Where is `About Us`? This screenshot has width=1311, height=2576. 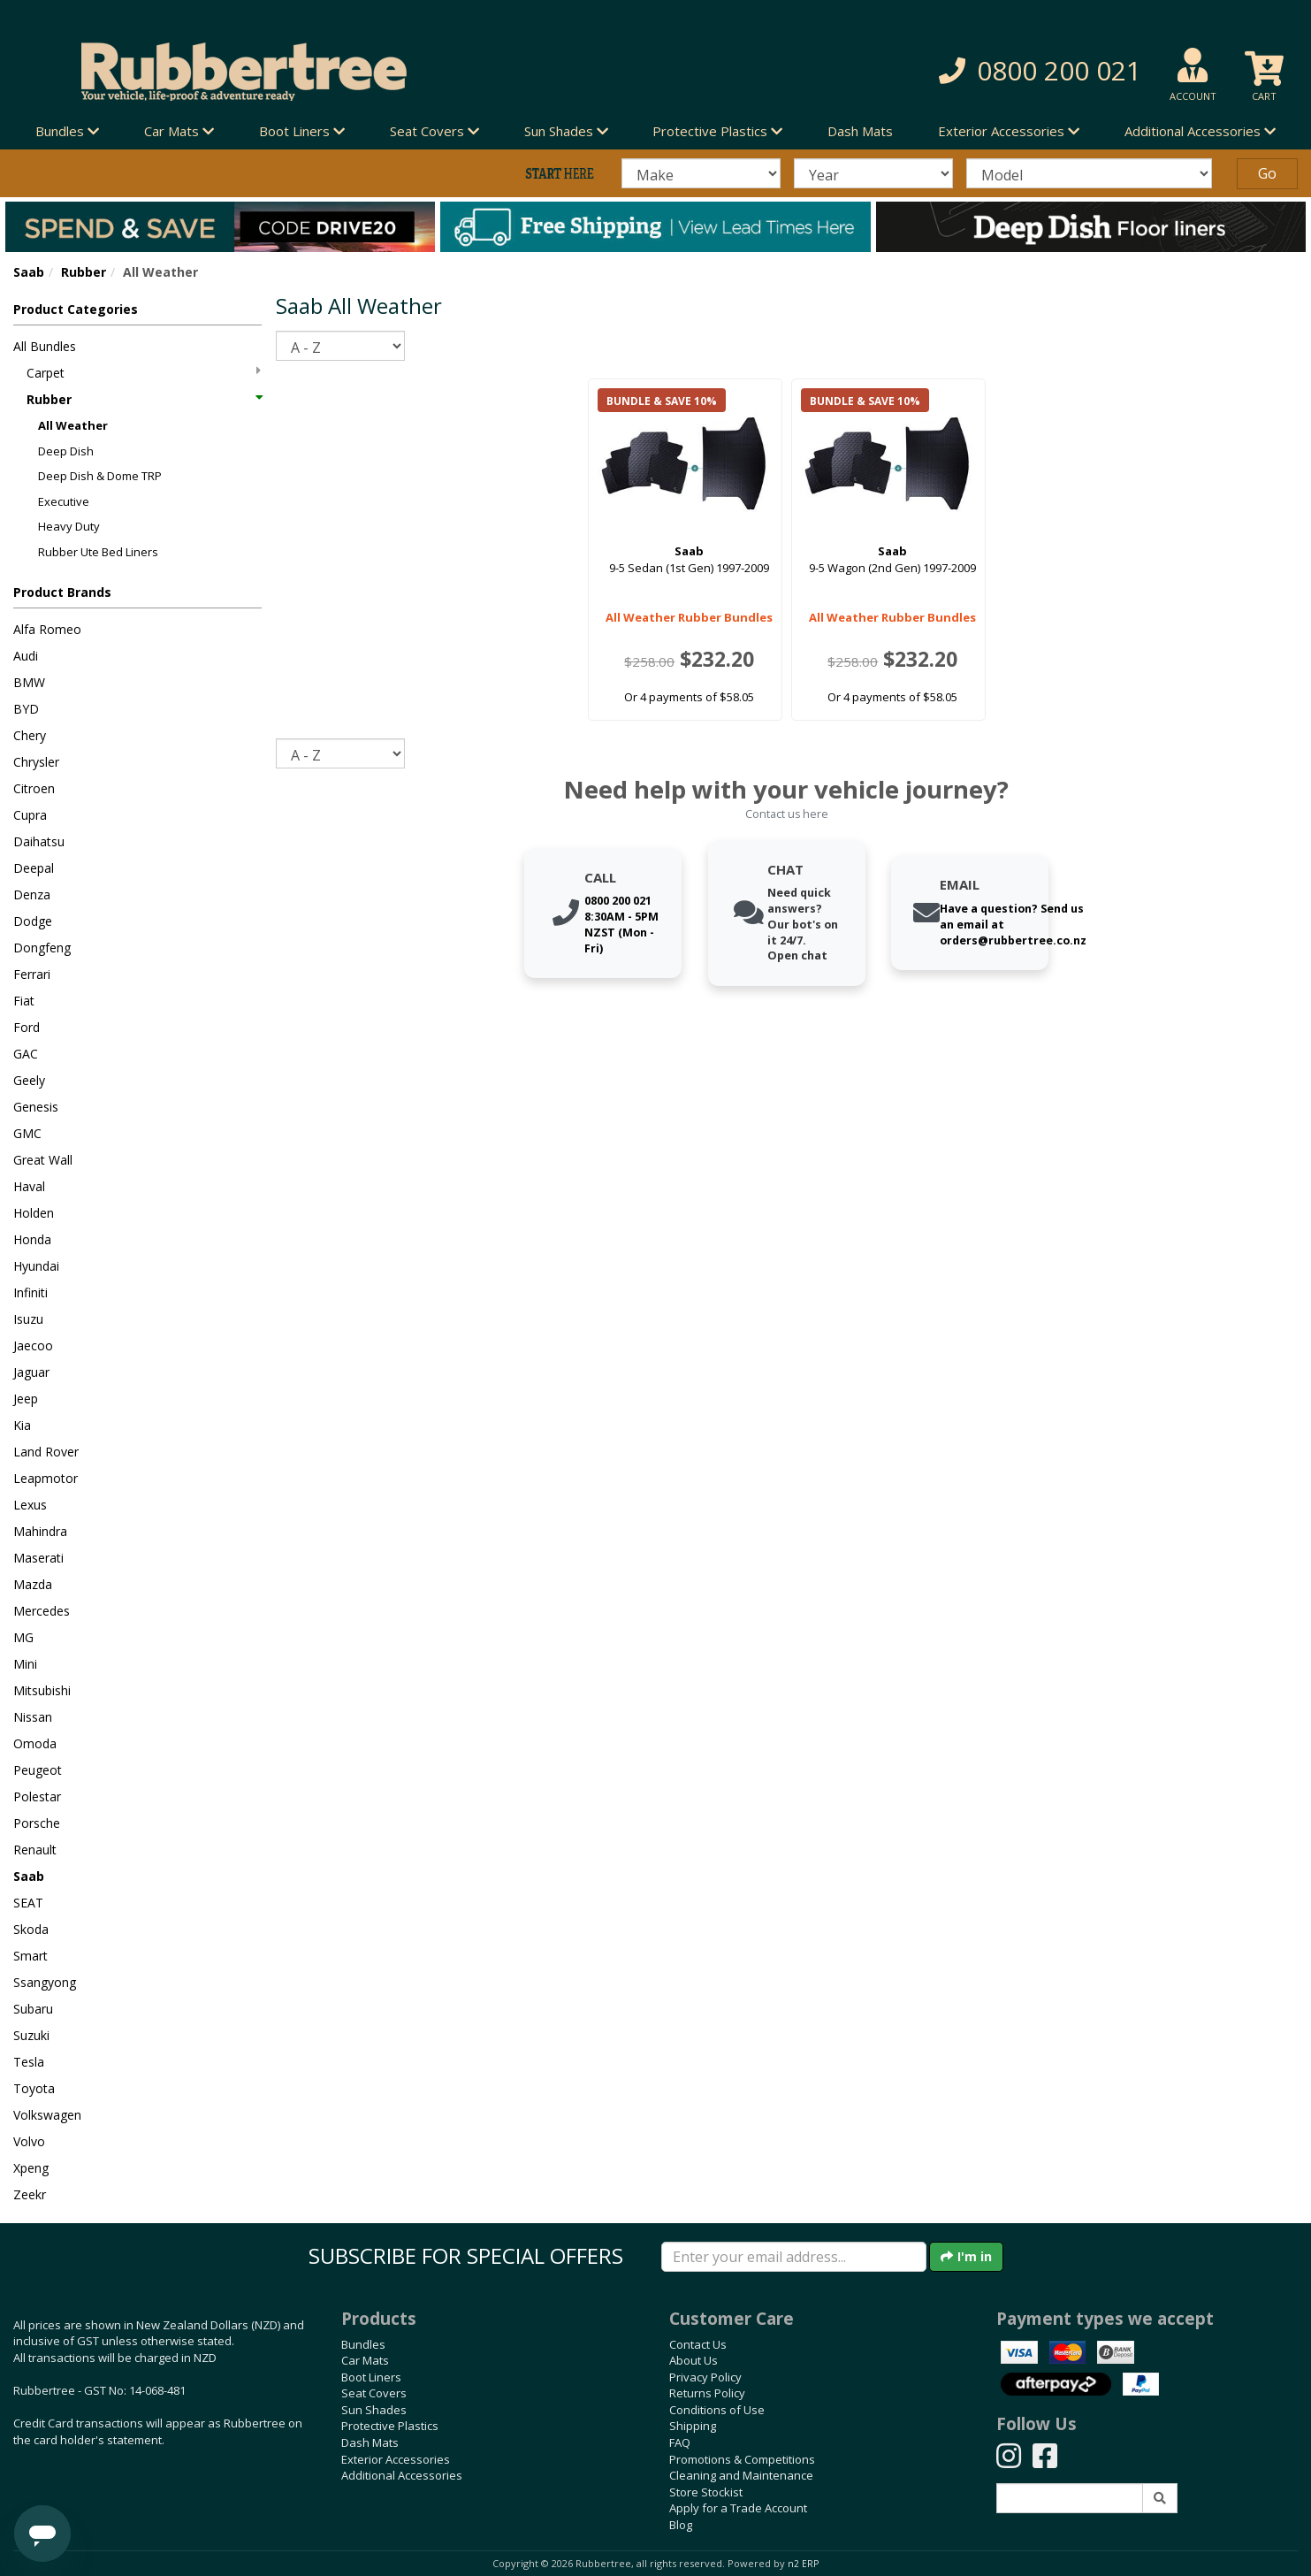
About Us is located at coordinates (693, 2360).